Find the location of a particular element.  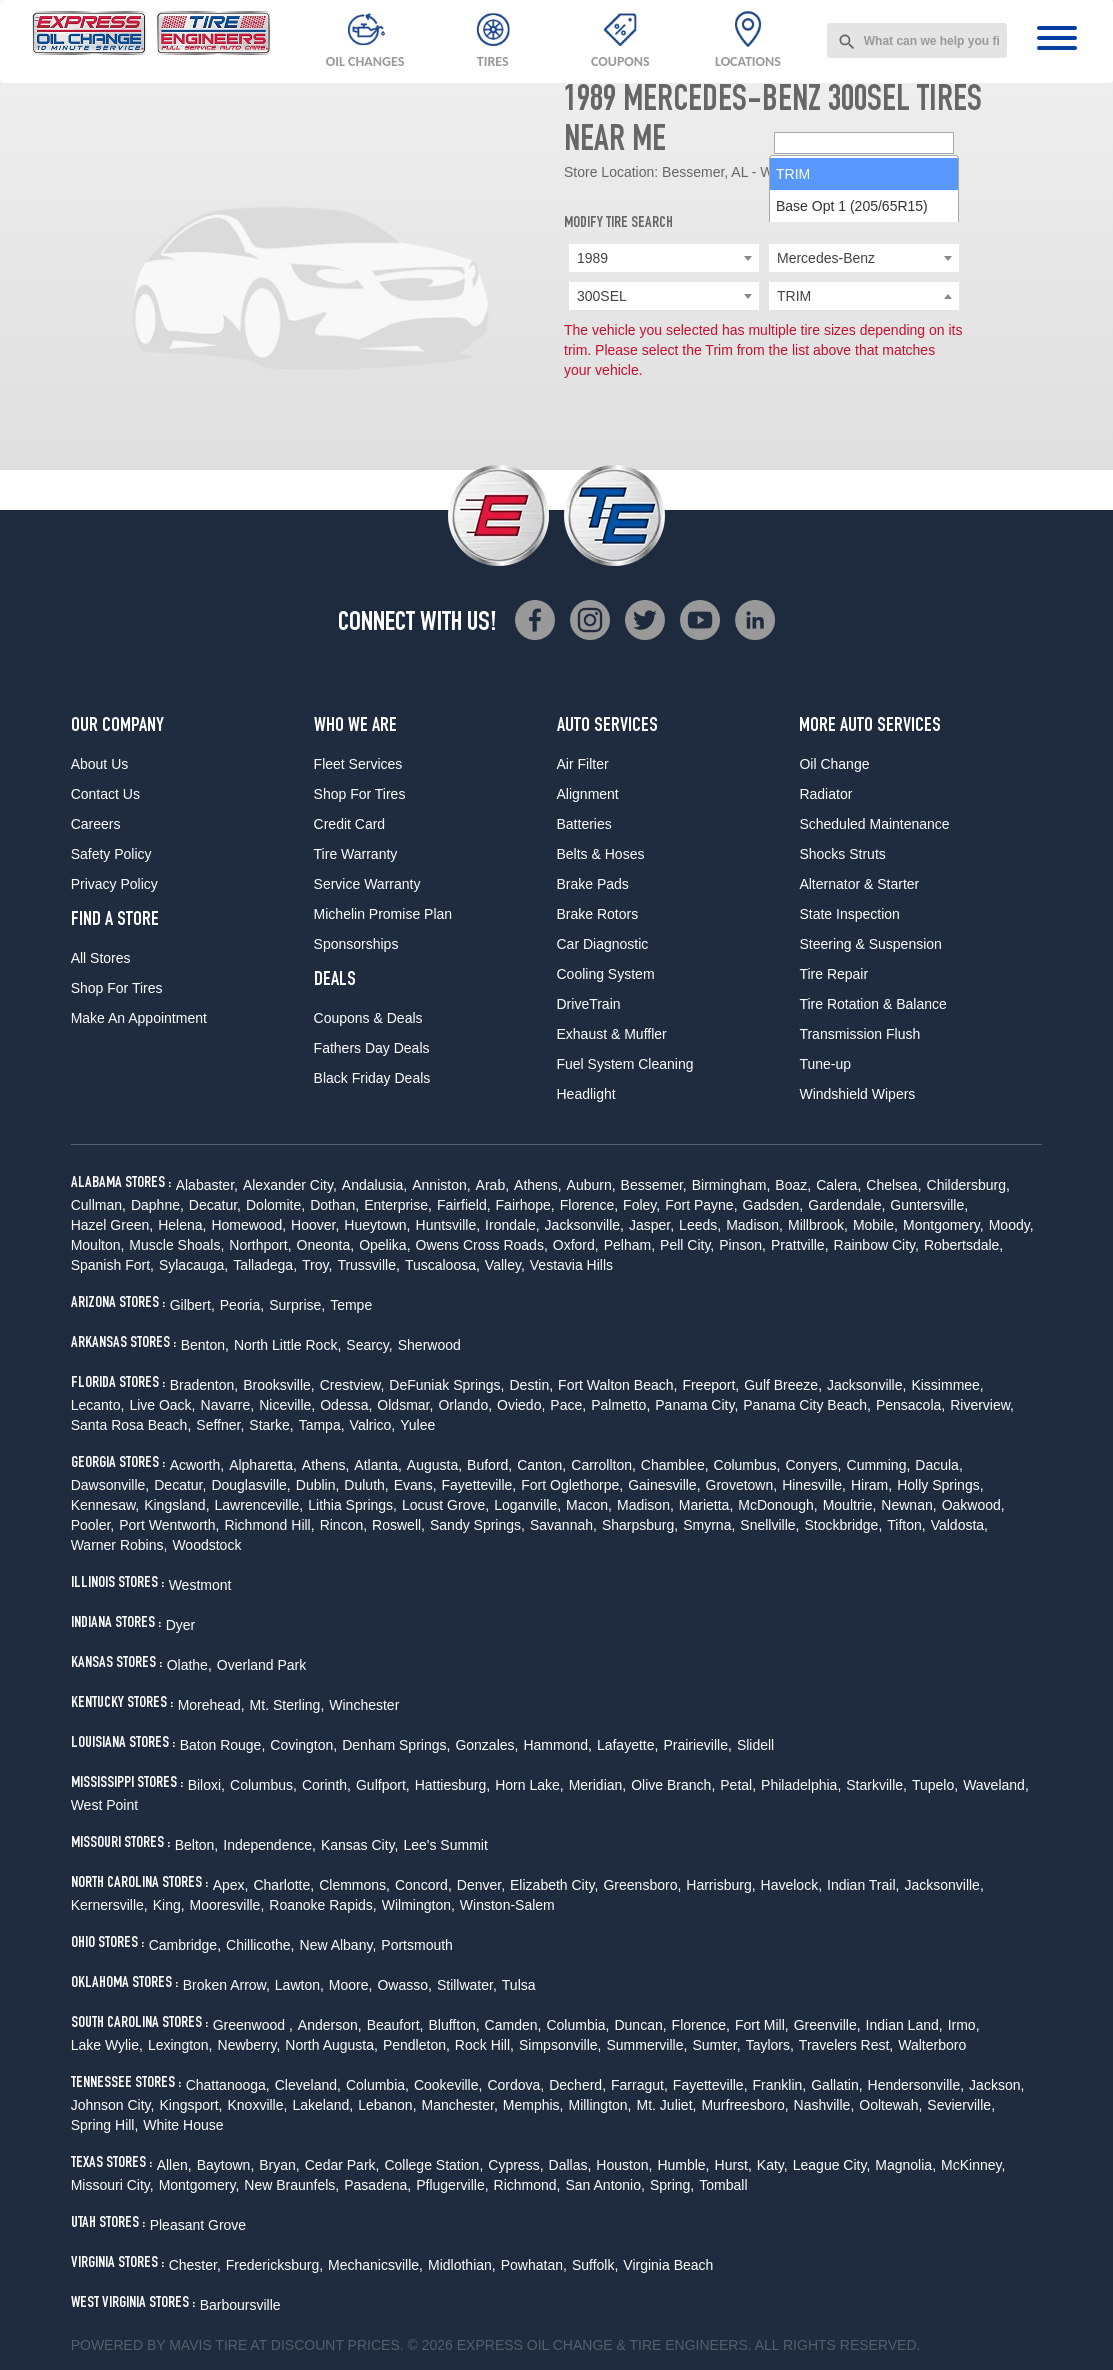

Duncan, is located at coordinates (640, 2025).